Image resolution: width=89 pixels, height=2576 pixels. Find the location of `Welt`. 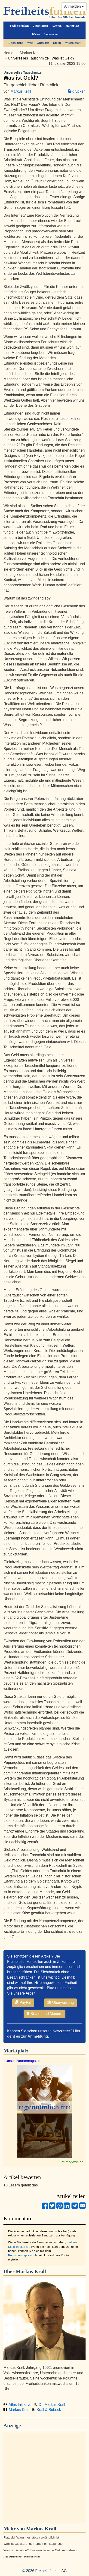

Welt is located at coordinates (30, 42).